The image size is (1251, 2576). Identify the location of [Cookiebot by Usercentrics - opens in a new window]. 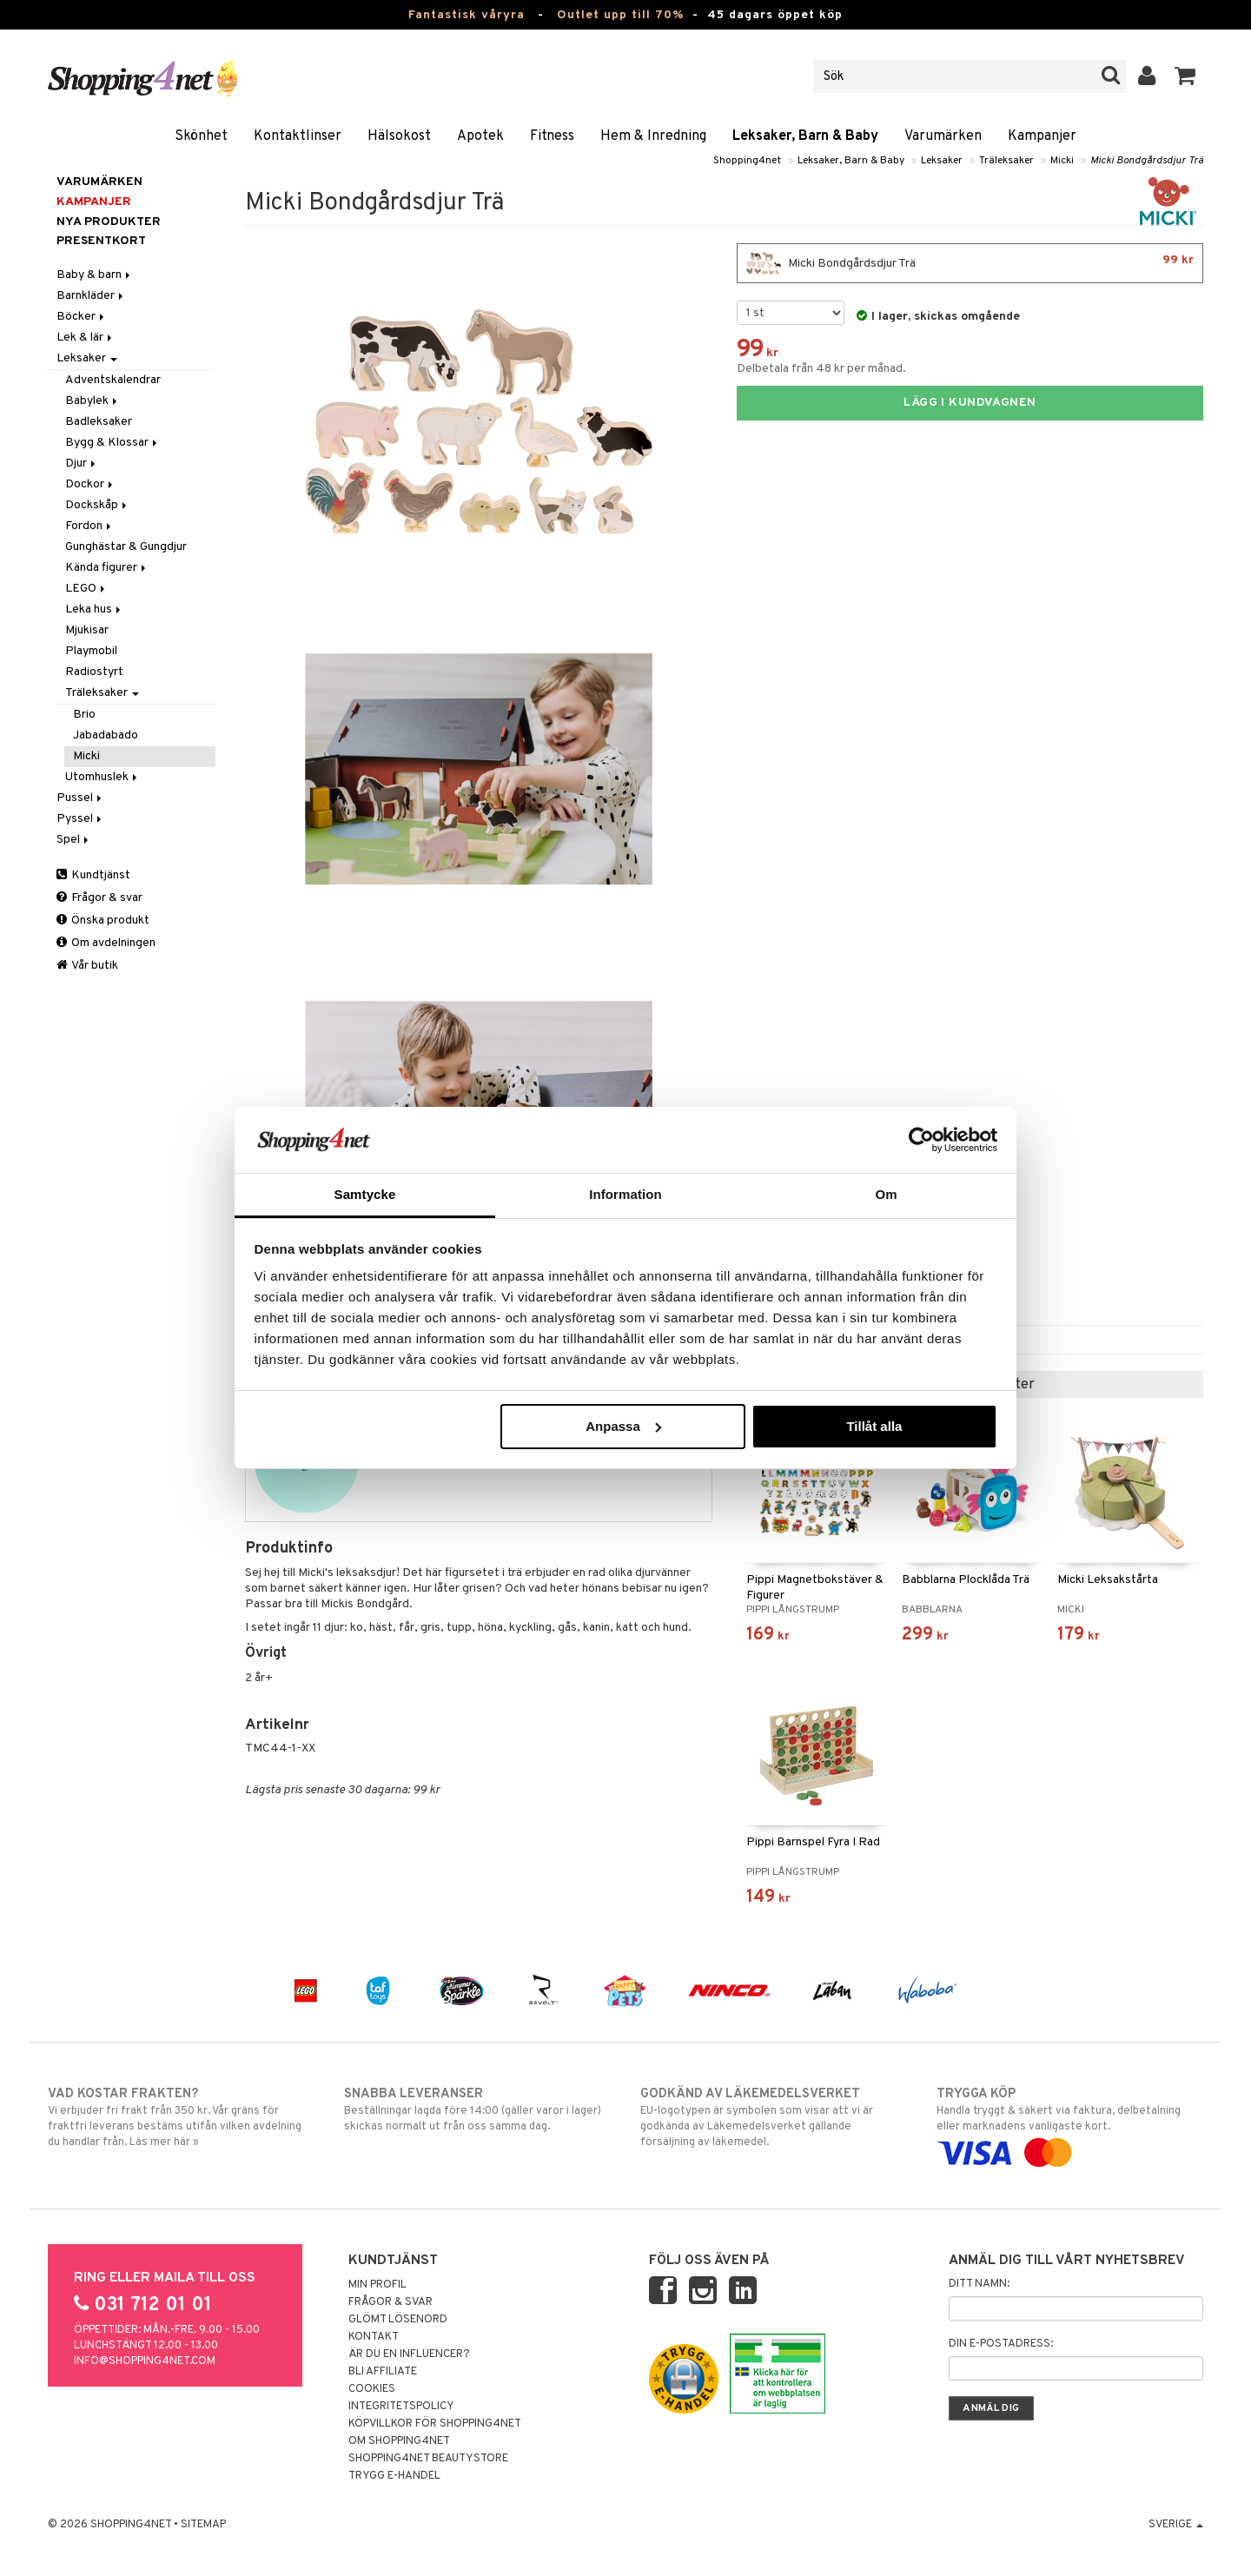
(921, 1140).